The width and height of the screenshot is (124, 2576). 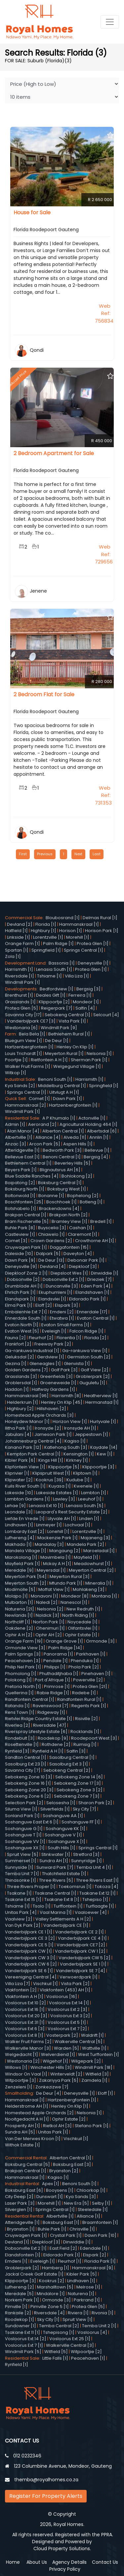 I want to click on Sundra AH [1], so click(x=53, y=1861).